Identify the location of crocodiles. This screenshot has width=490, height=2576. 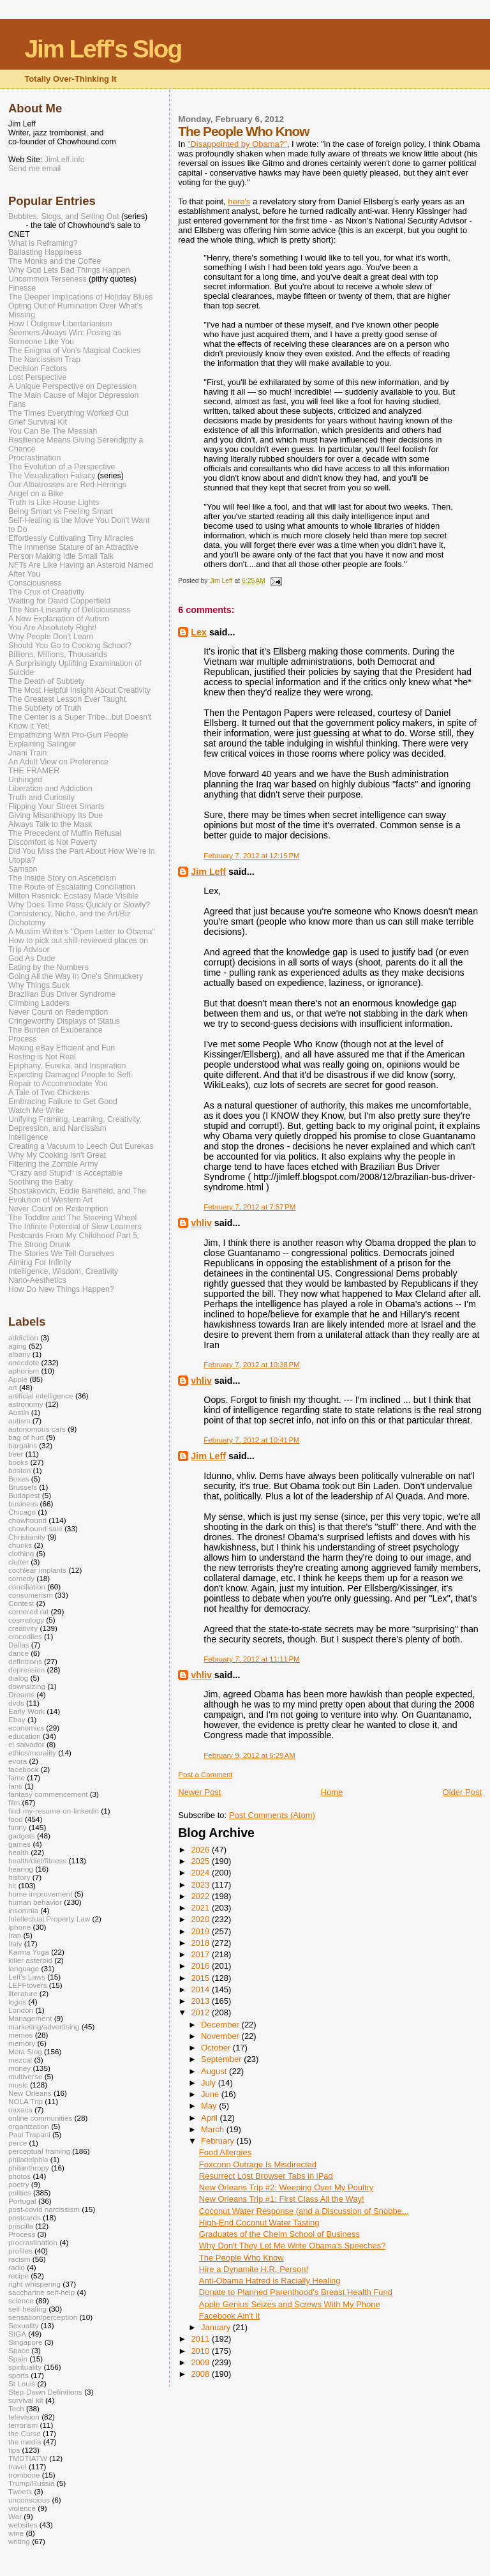
(25, 1636).